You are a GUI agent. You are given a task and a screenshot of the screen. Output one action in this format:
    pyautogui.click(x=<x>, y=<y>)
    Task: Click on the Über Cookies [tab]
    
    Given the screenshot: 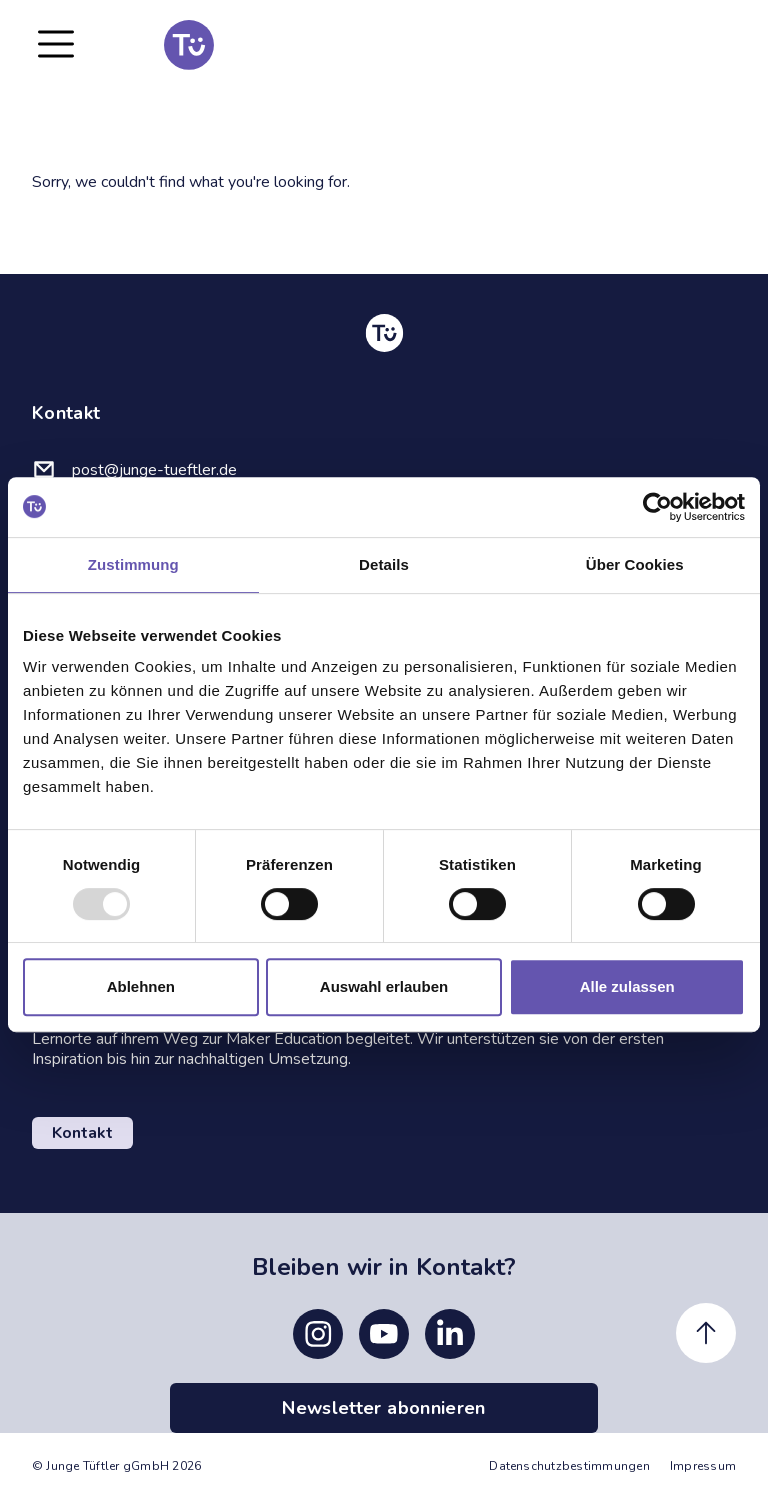 What is the action you would take?
    pyautogui.click(x=635, y=564)
    